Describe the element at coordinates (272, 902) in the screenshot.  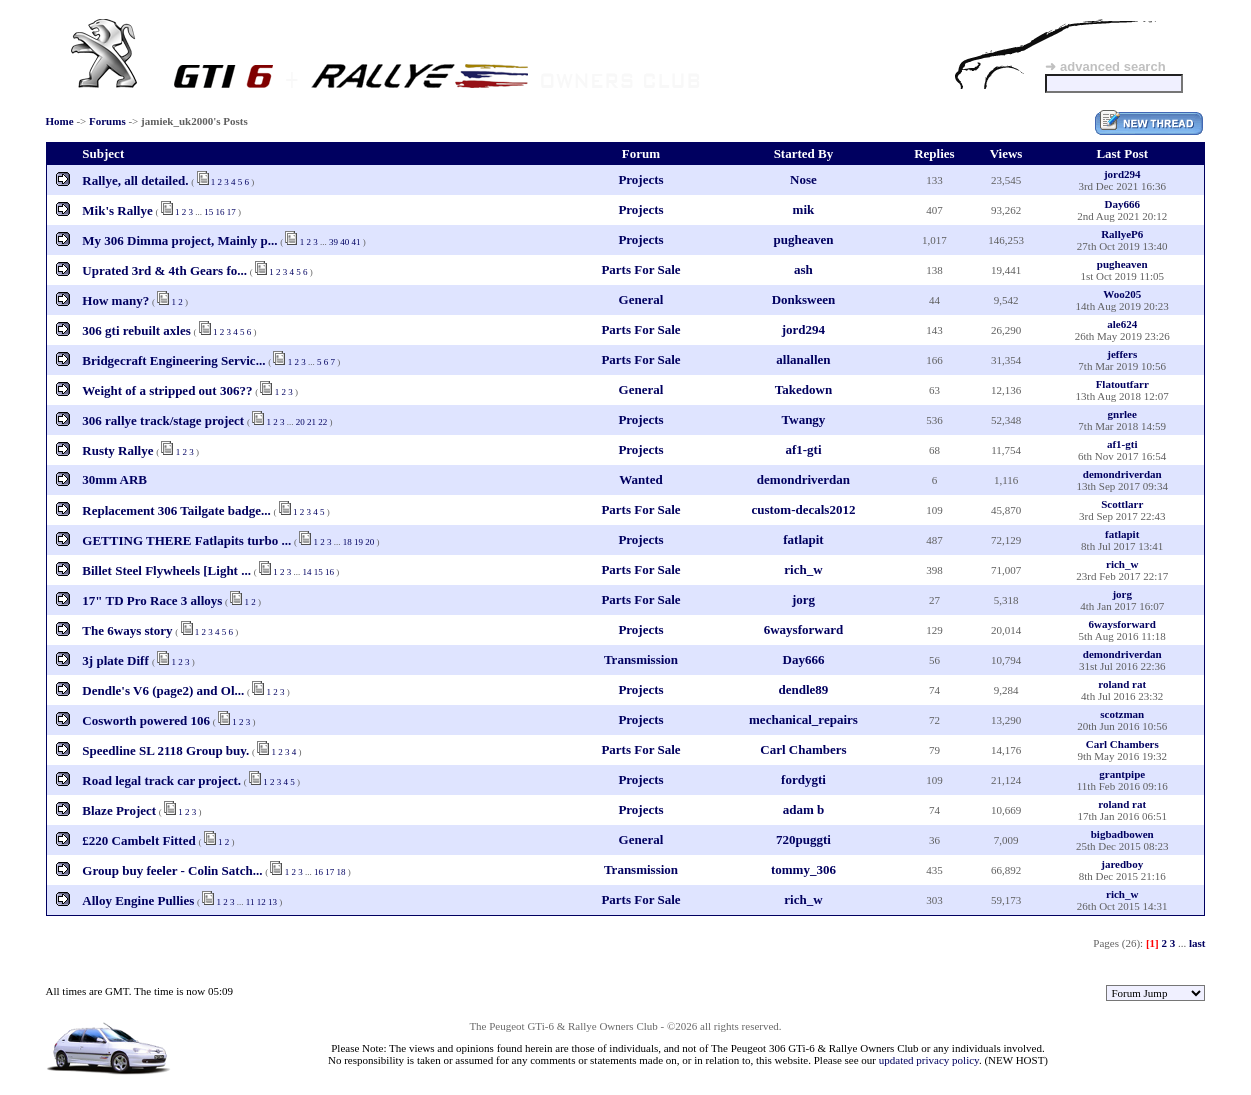
I see `13` at that location.